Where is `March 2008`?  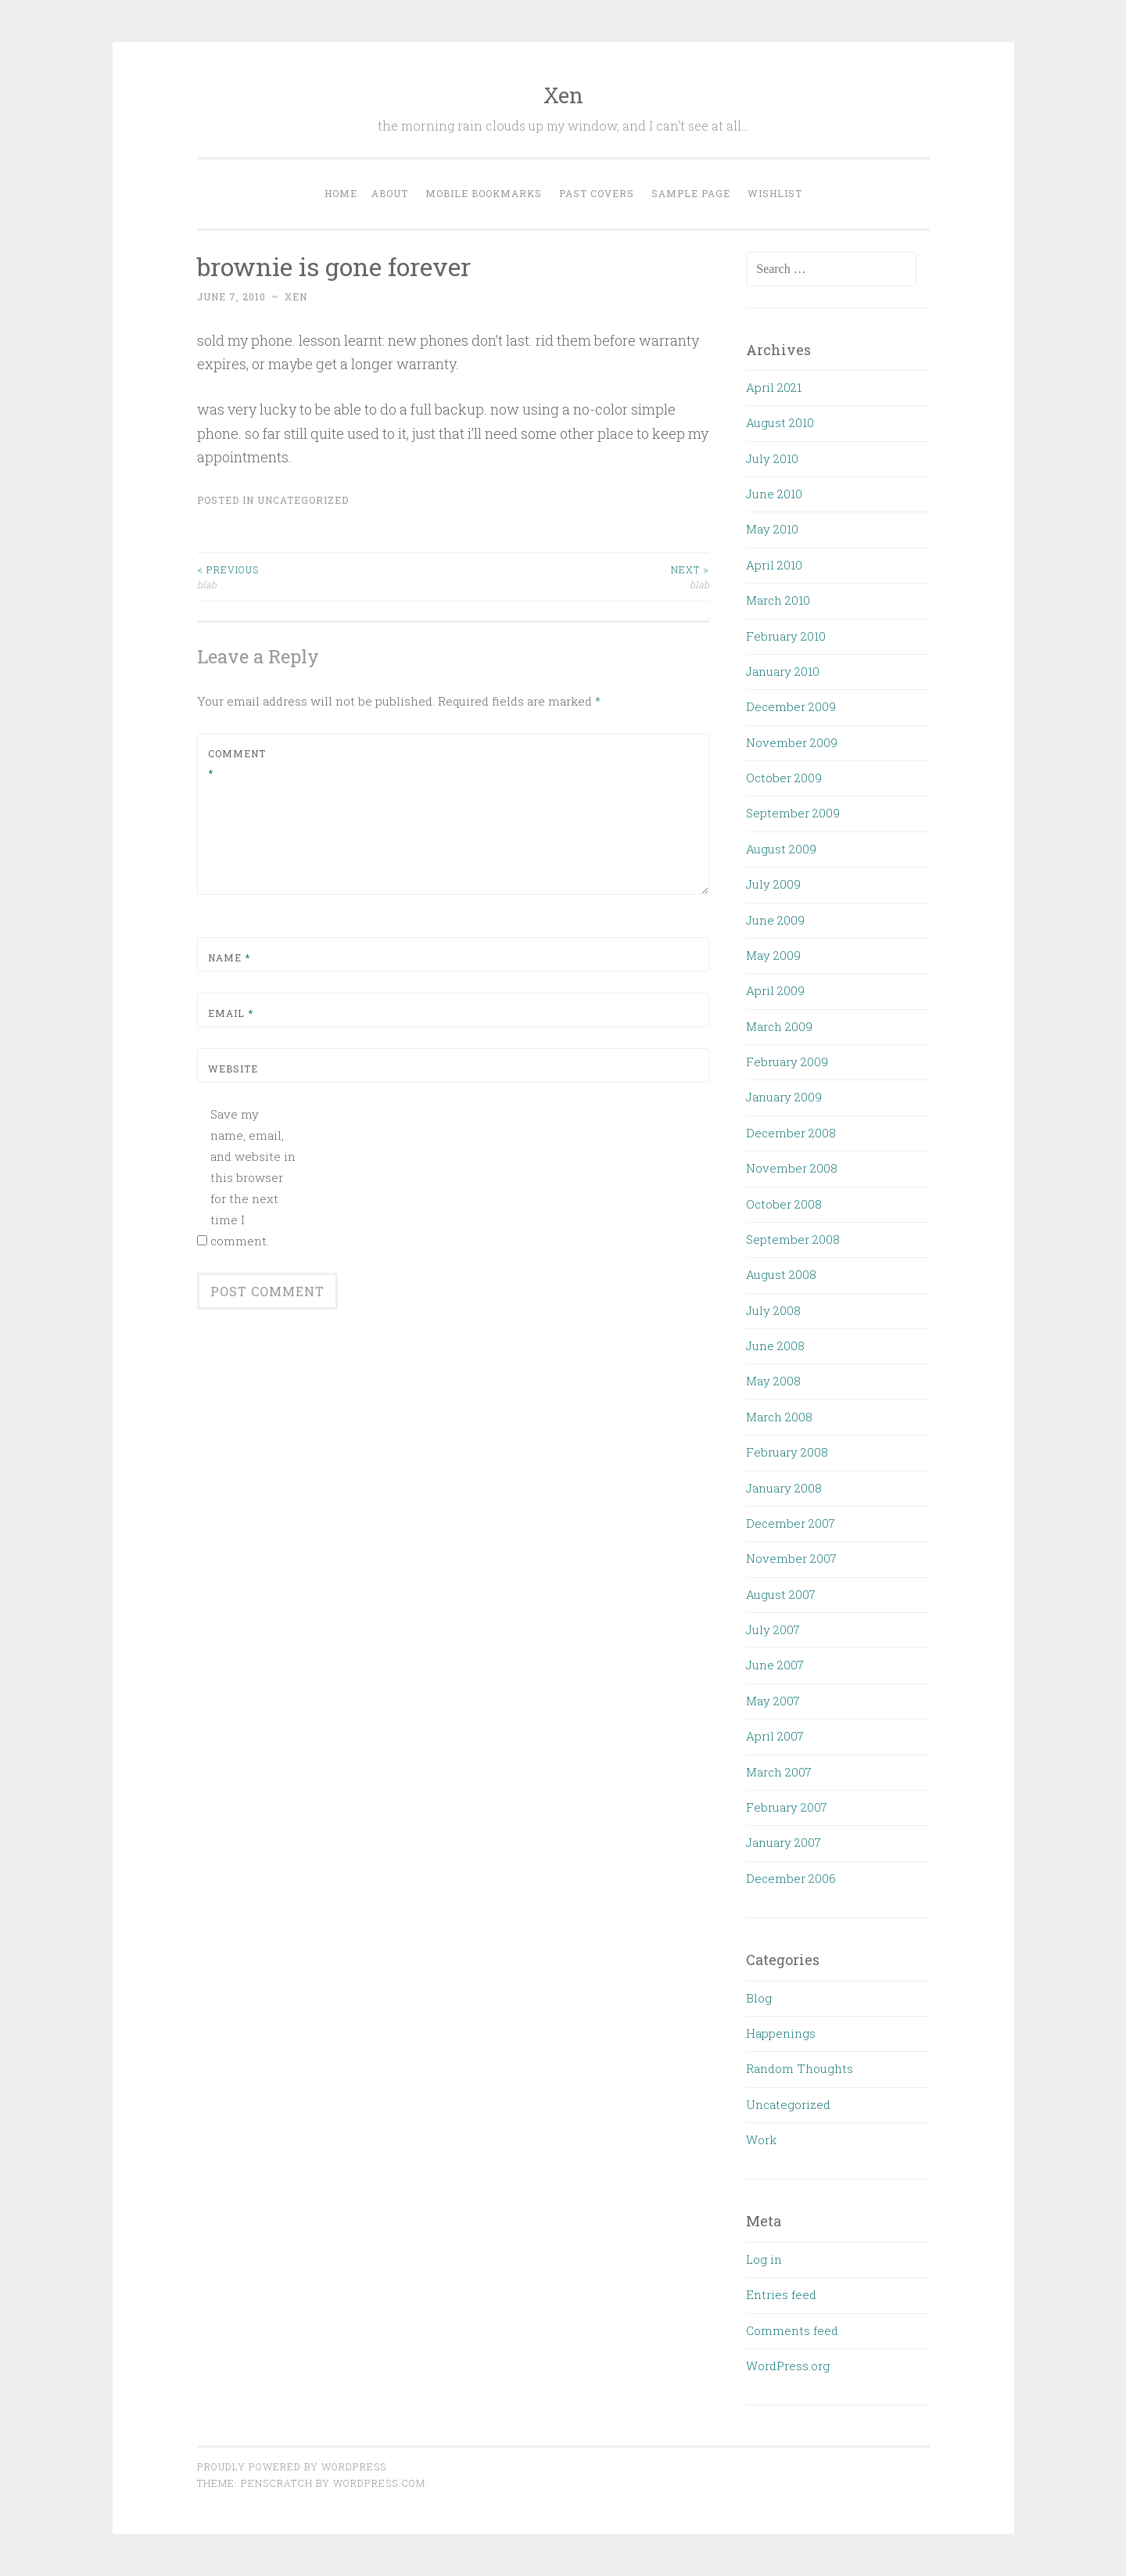 March 2008 is located at coordinates (779, 1417).